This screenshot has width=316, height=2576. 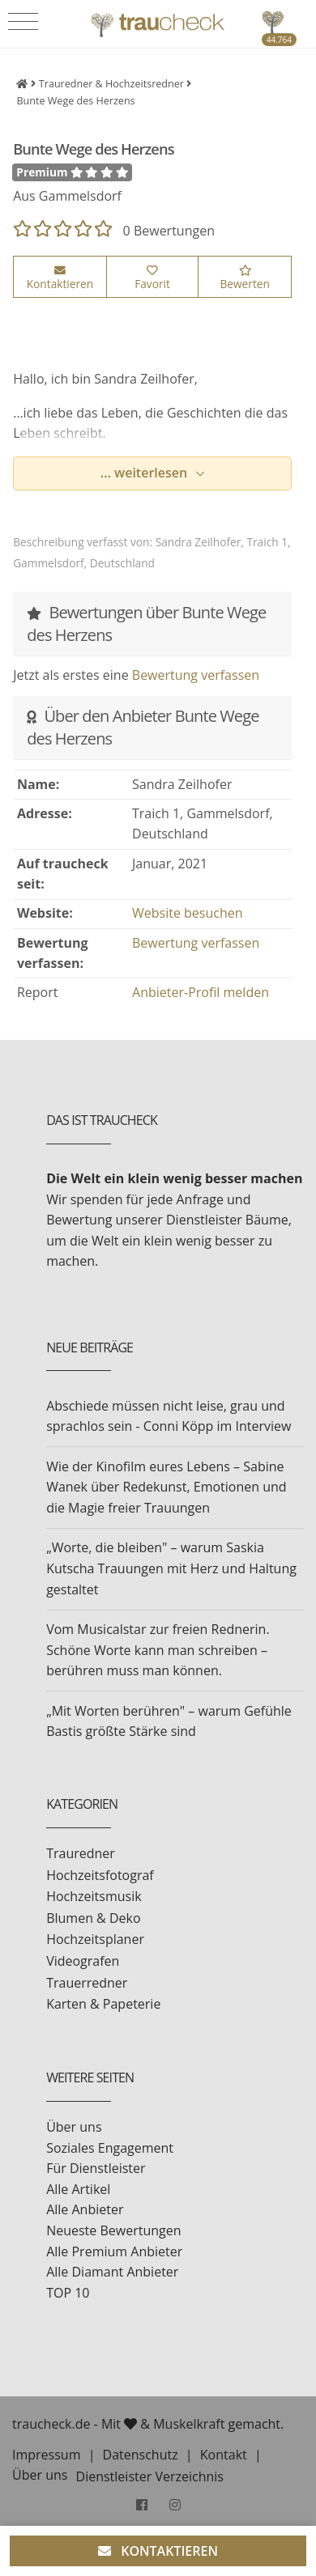 I want to click on KONTAKTIEREN, so click(x=158, y=2551).